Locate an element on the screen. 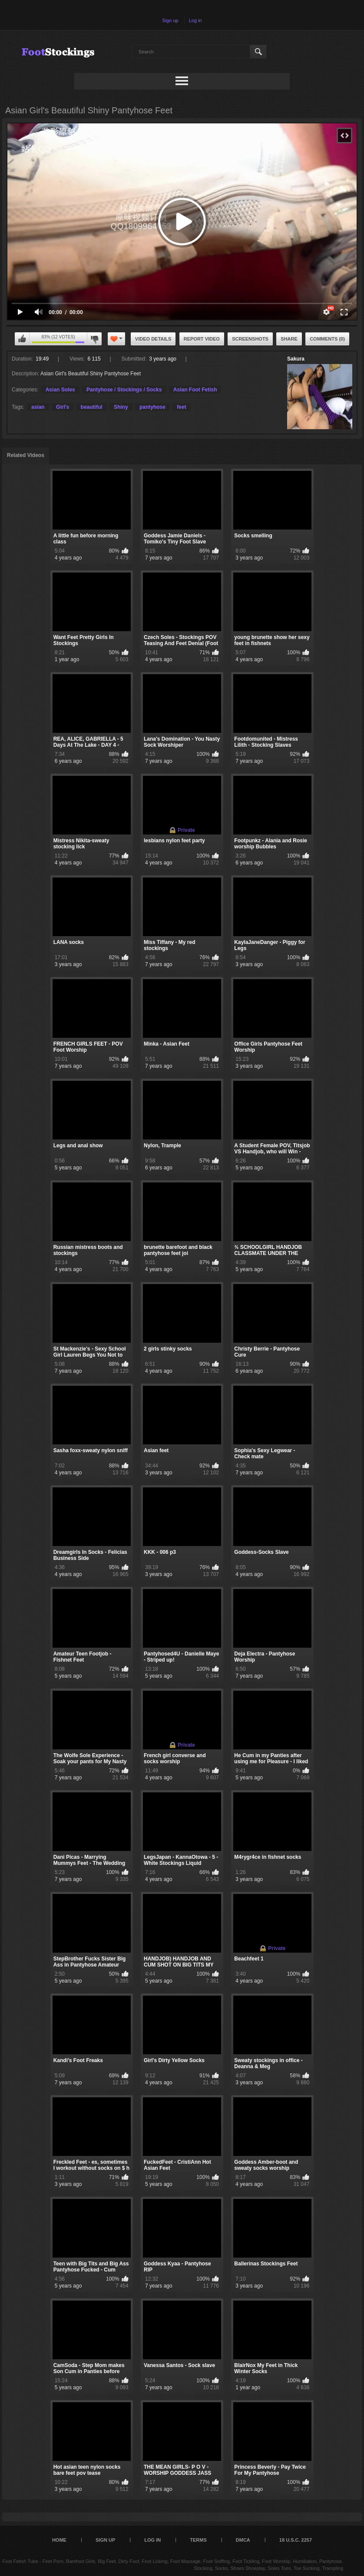 This screenshot has height=2576, width=364. asian is located at coordinates (38, 407).